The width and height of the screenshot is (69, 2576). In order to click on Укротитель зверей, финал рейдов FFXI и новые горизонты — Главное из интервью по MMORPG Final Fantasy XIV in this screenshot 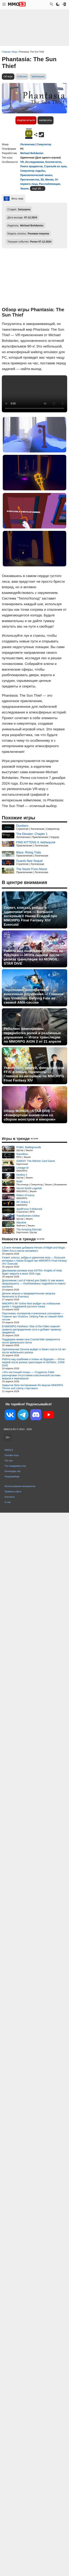, I will do `click(34, 1074)`.